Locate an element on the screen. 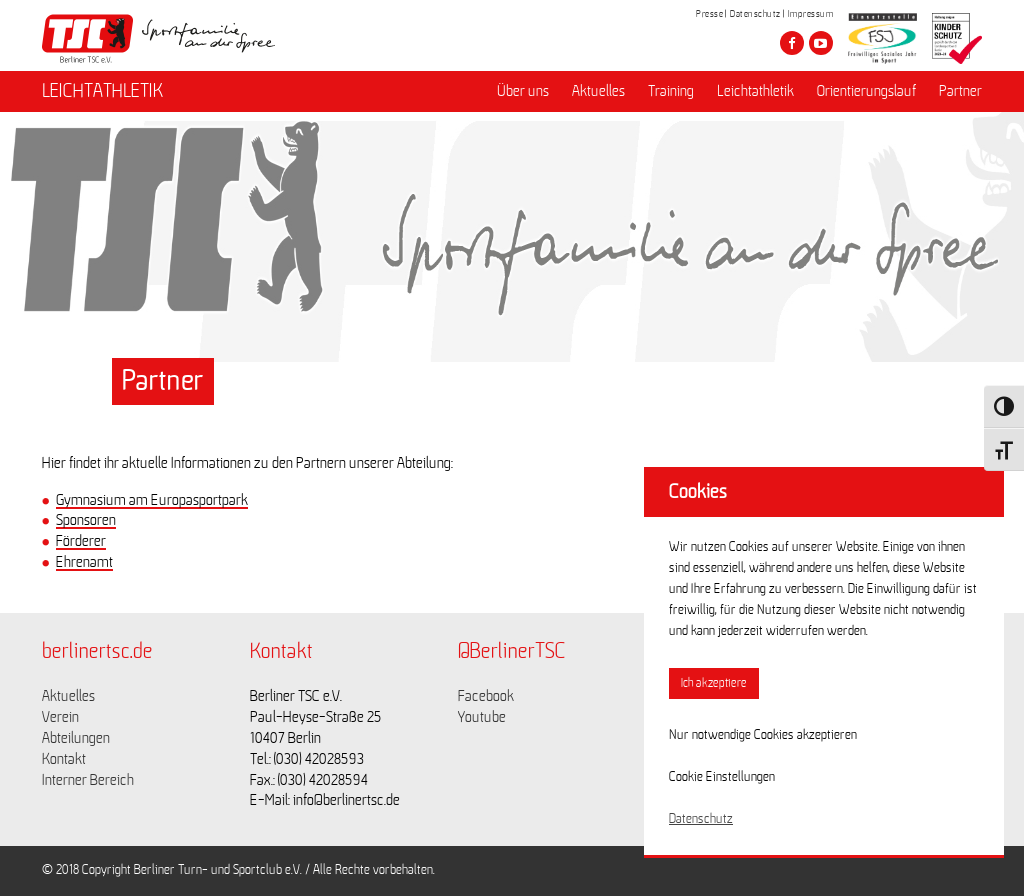 This screenshot has width=1024, height=896. Nur notwendige Cookies akzeptieren [button] is located at coordinates (763, 735).